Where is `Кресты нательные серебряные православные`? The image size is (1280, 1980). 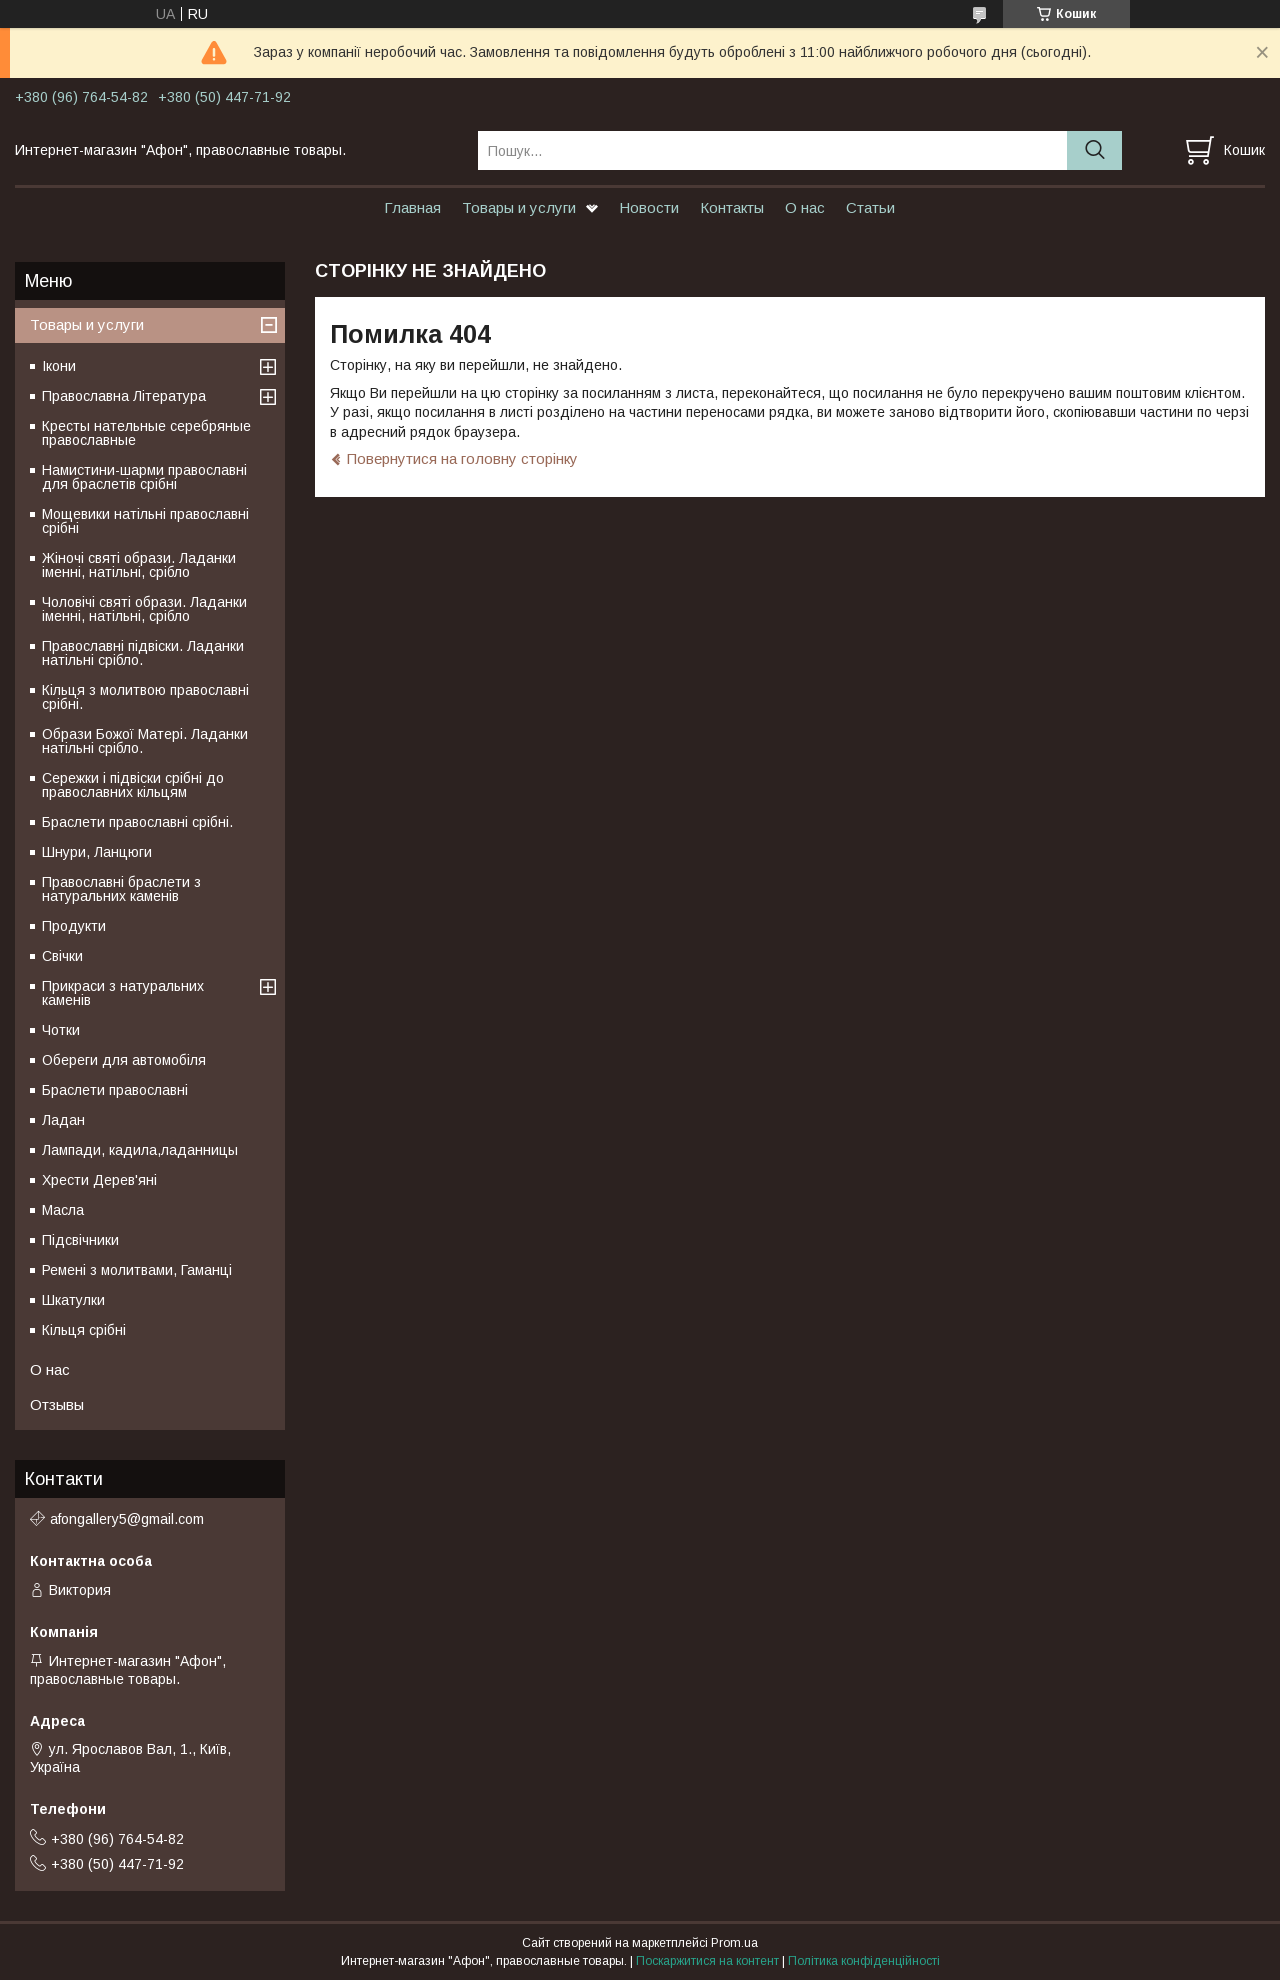 Кресты нательные серебряные православные is located at coordinates (146, 433).